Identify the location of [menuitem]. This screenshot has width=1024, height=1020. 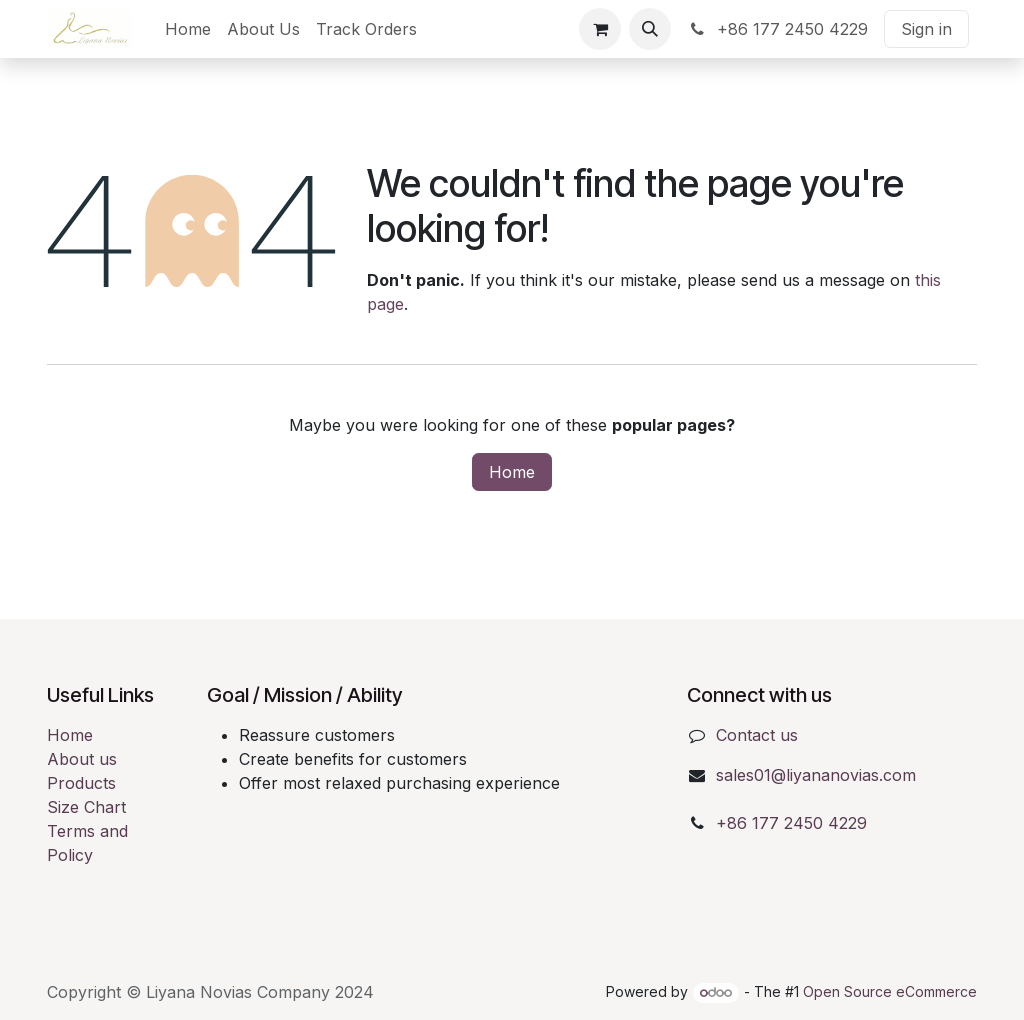
(188, 29).